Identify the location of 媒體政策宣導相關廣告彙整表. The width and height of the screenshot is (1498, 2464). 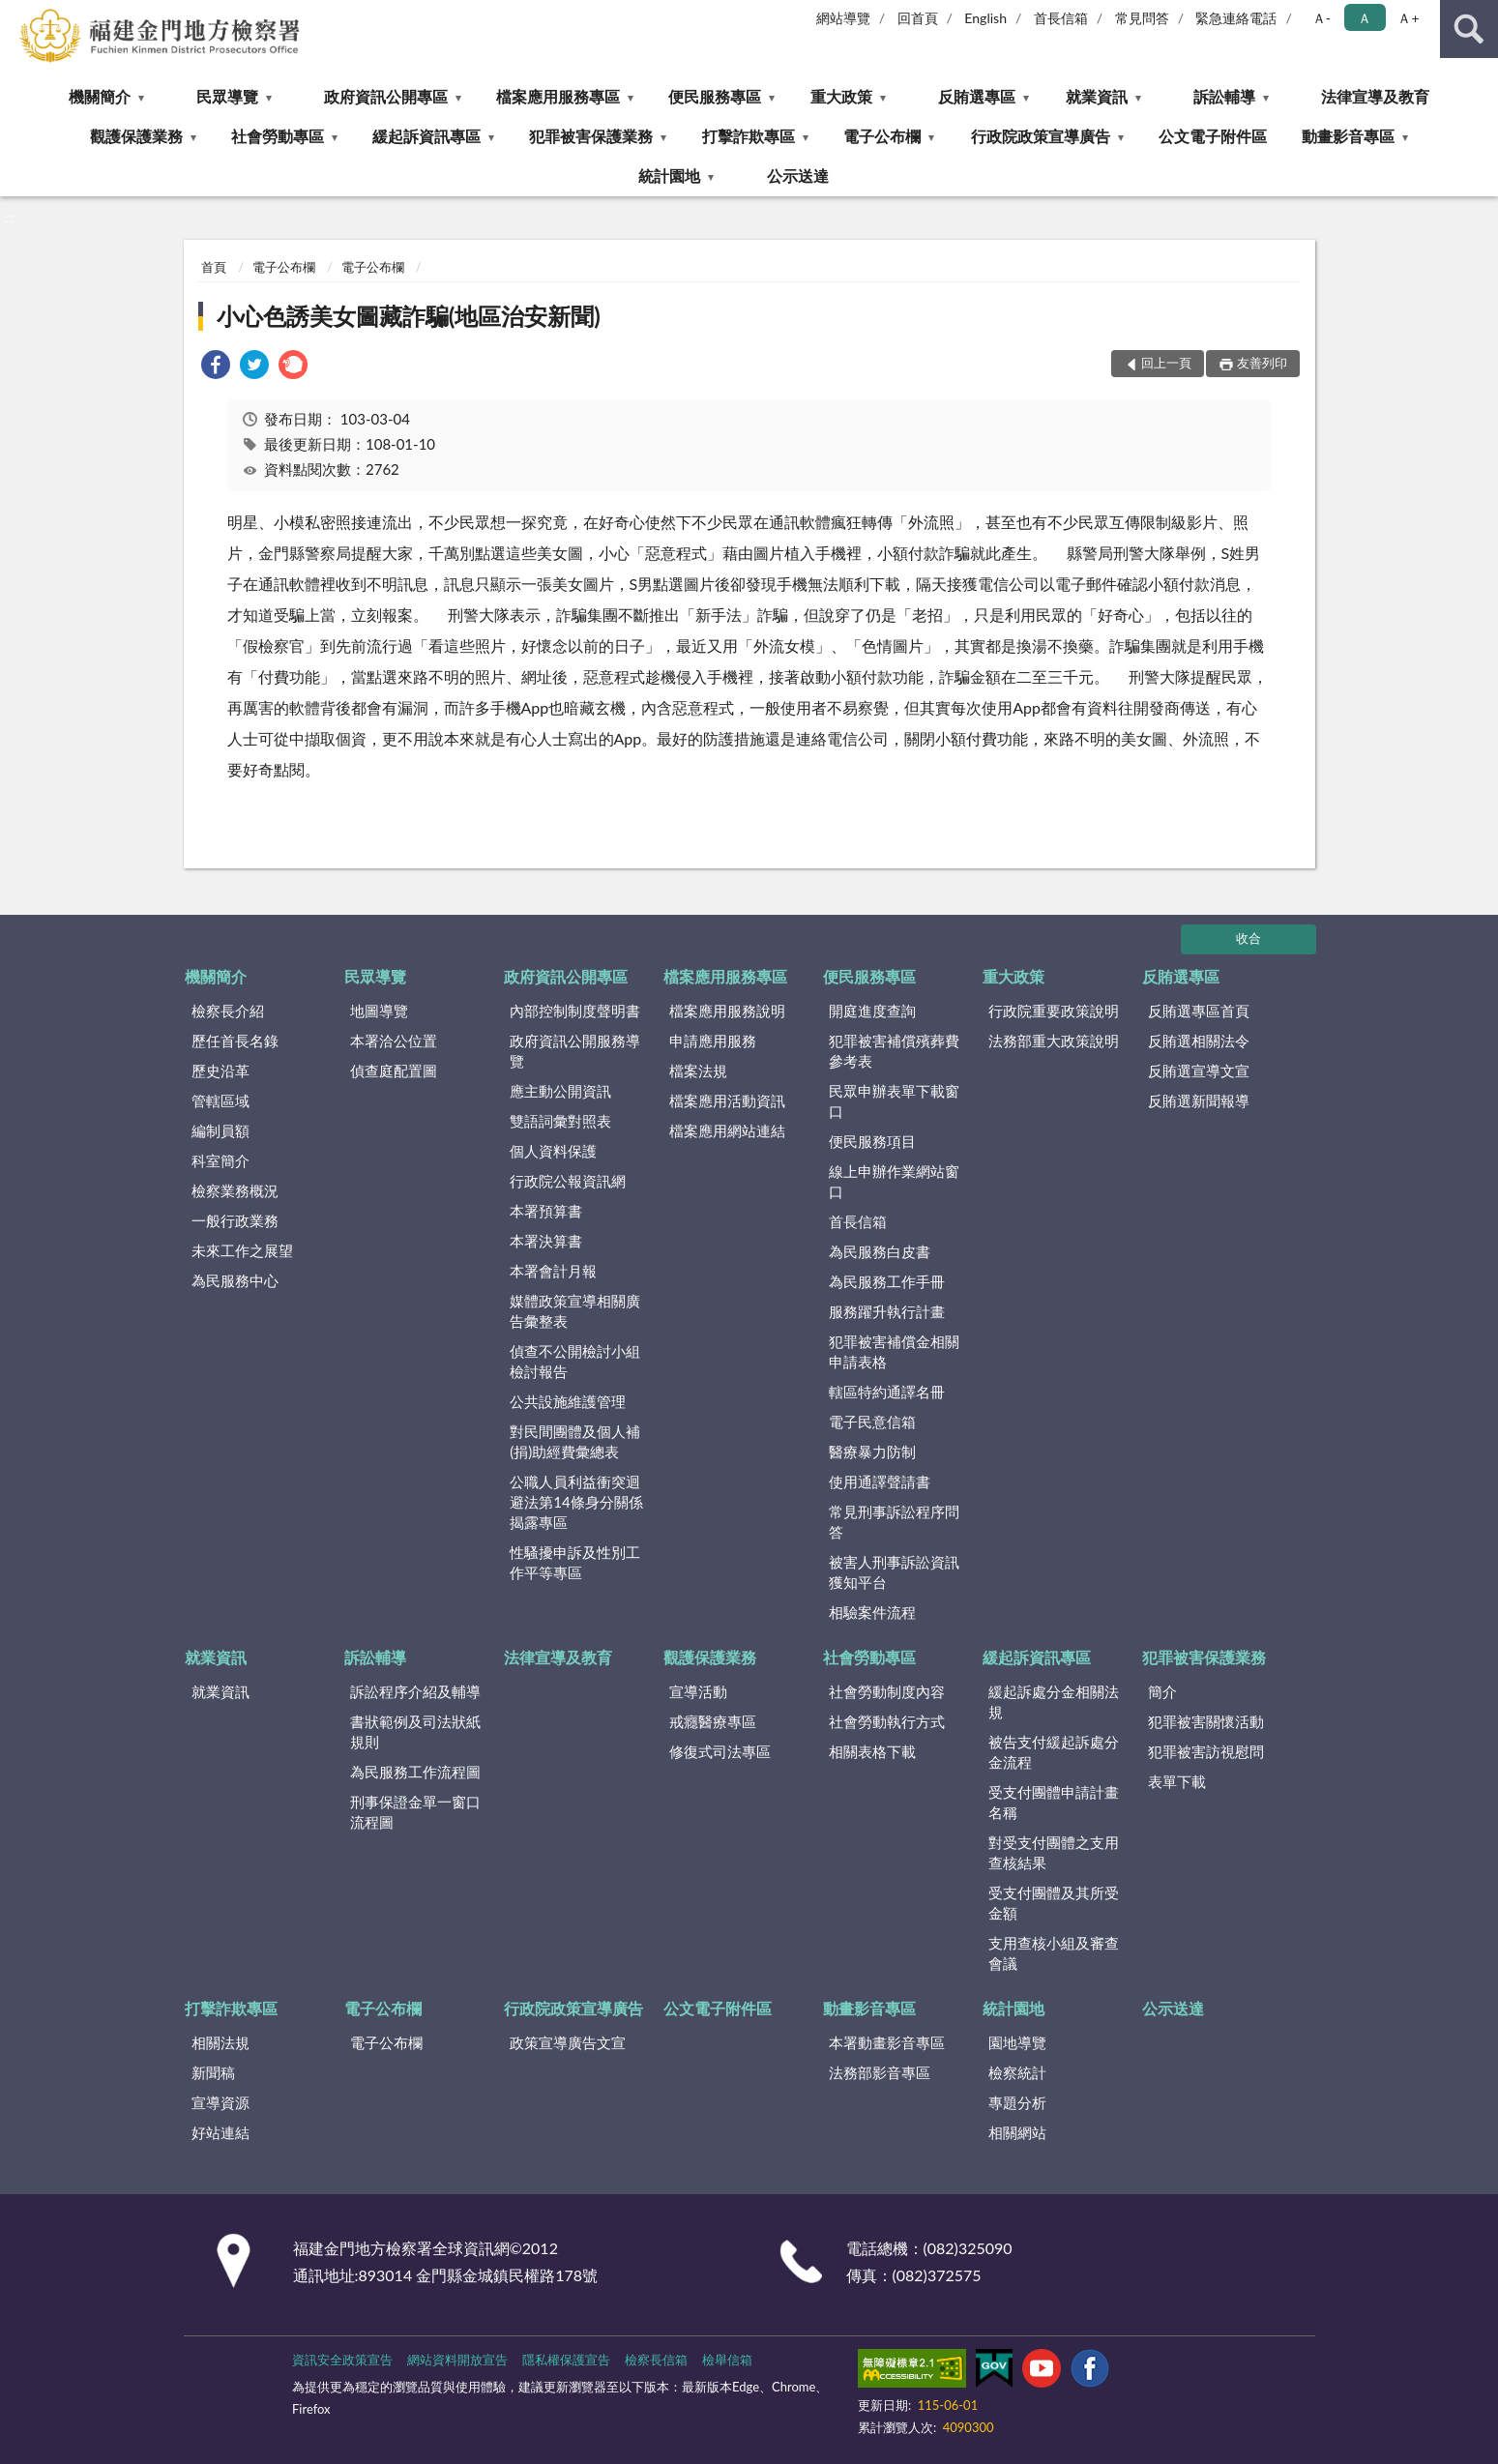
(575, 1311).